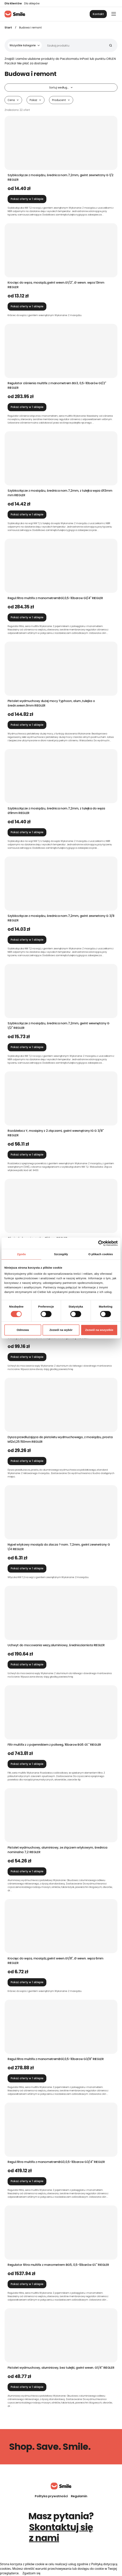 The image size is (122, 2576). Describe the element at coordinates (21, 1254) in the screenshot. I see `Zgoda [tab]` at that location.